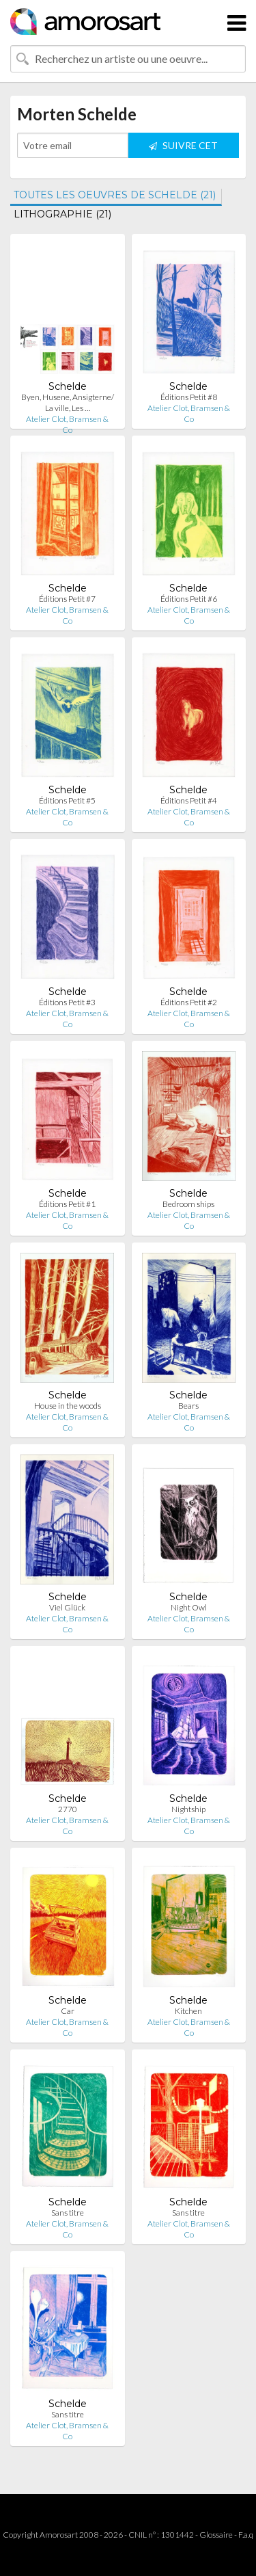  What do you see at coordinates (245, 2534) in the screenshot?
I see `F.a.q` at bounding box center [245, 2534].